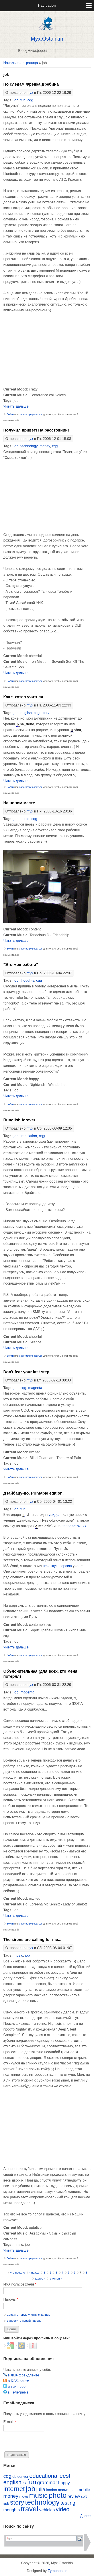 The image size is (94, 2576). Describe the element at coordinates (40, 2278) in the screenshot. I see `далее ›` at that location.